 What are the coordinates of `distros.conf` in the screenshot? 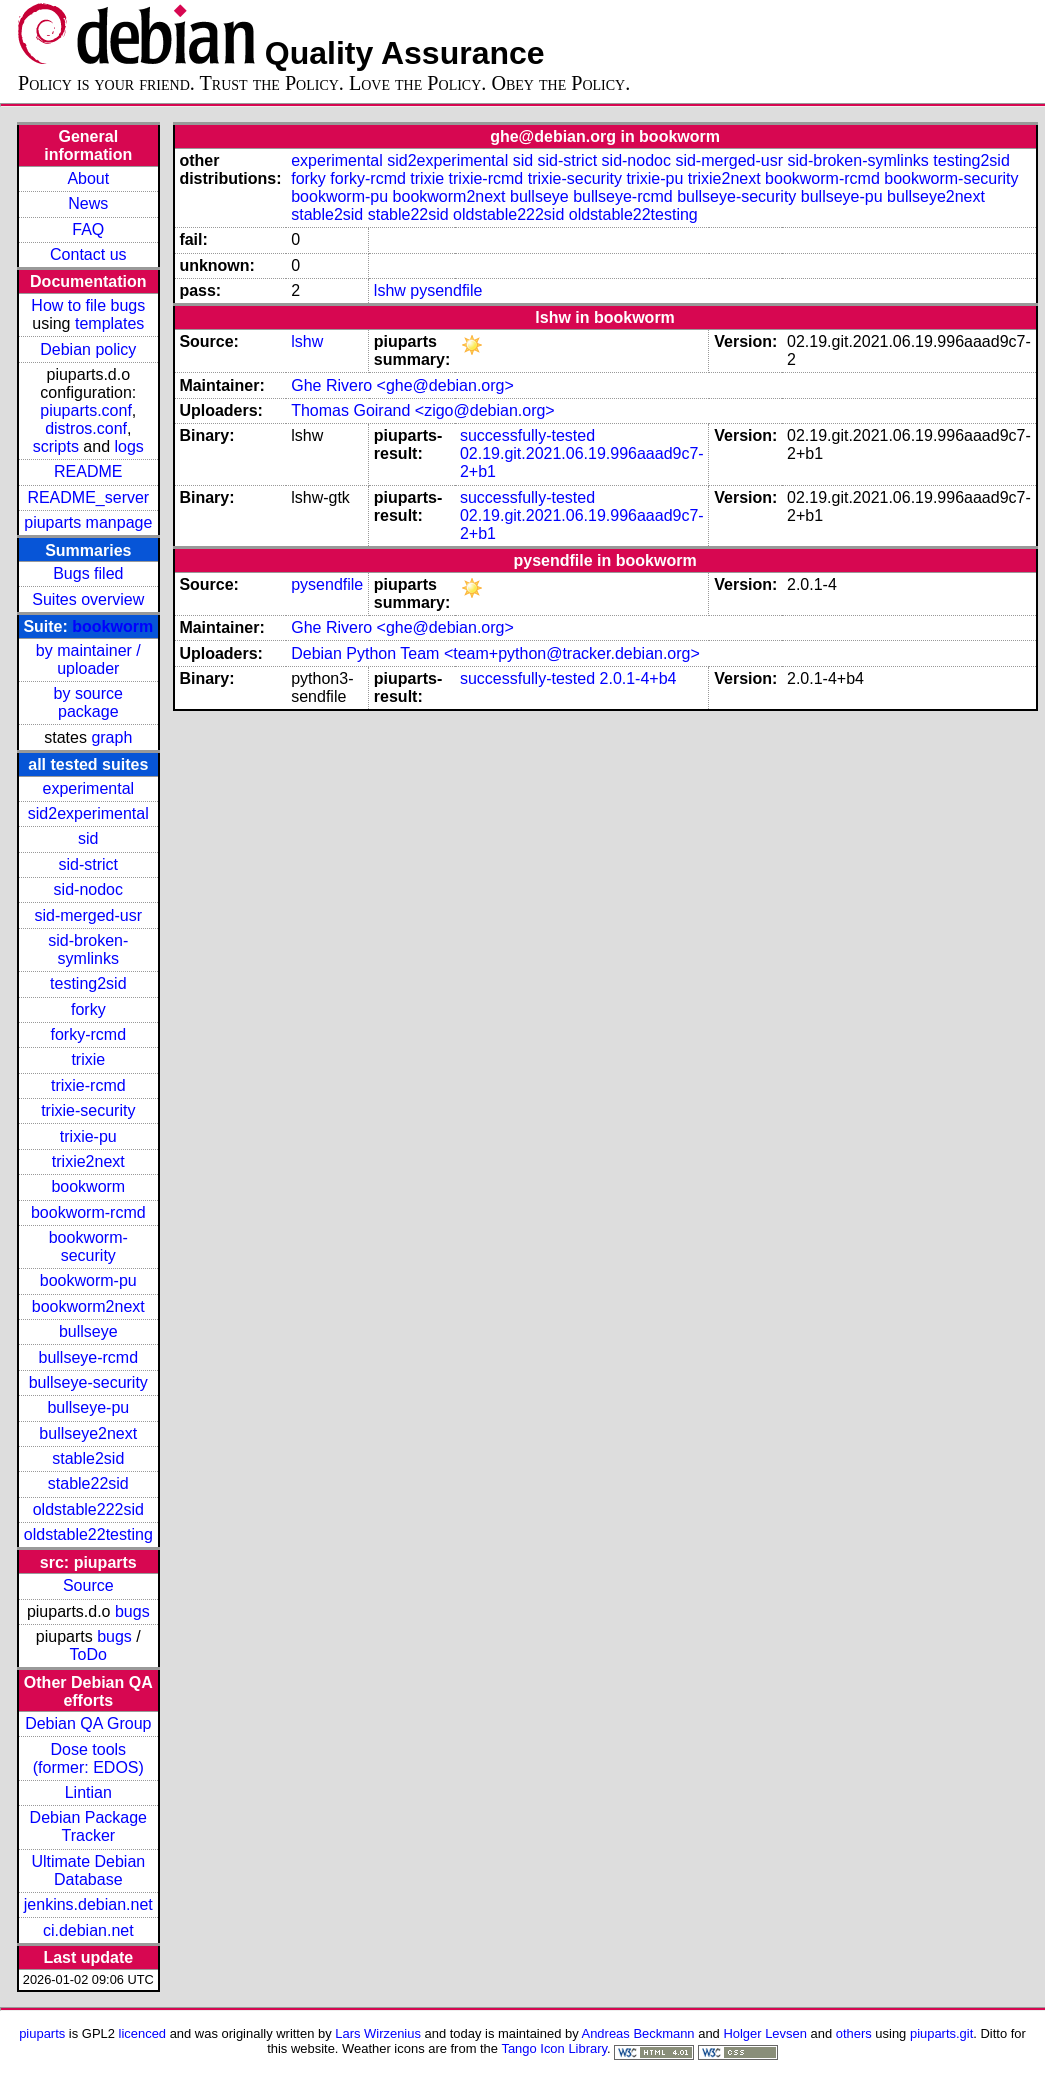 It's located at (86, 428).